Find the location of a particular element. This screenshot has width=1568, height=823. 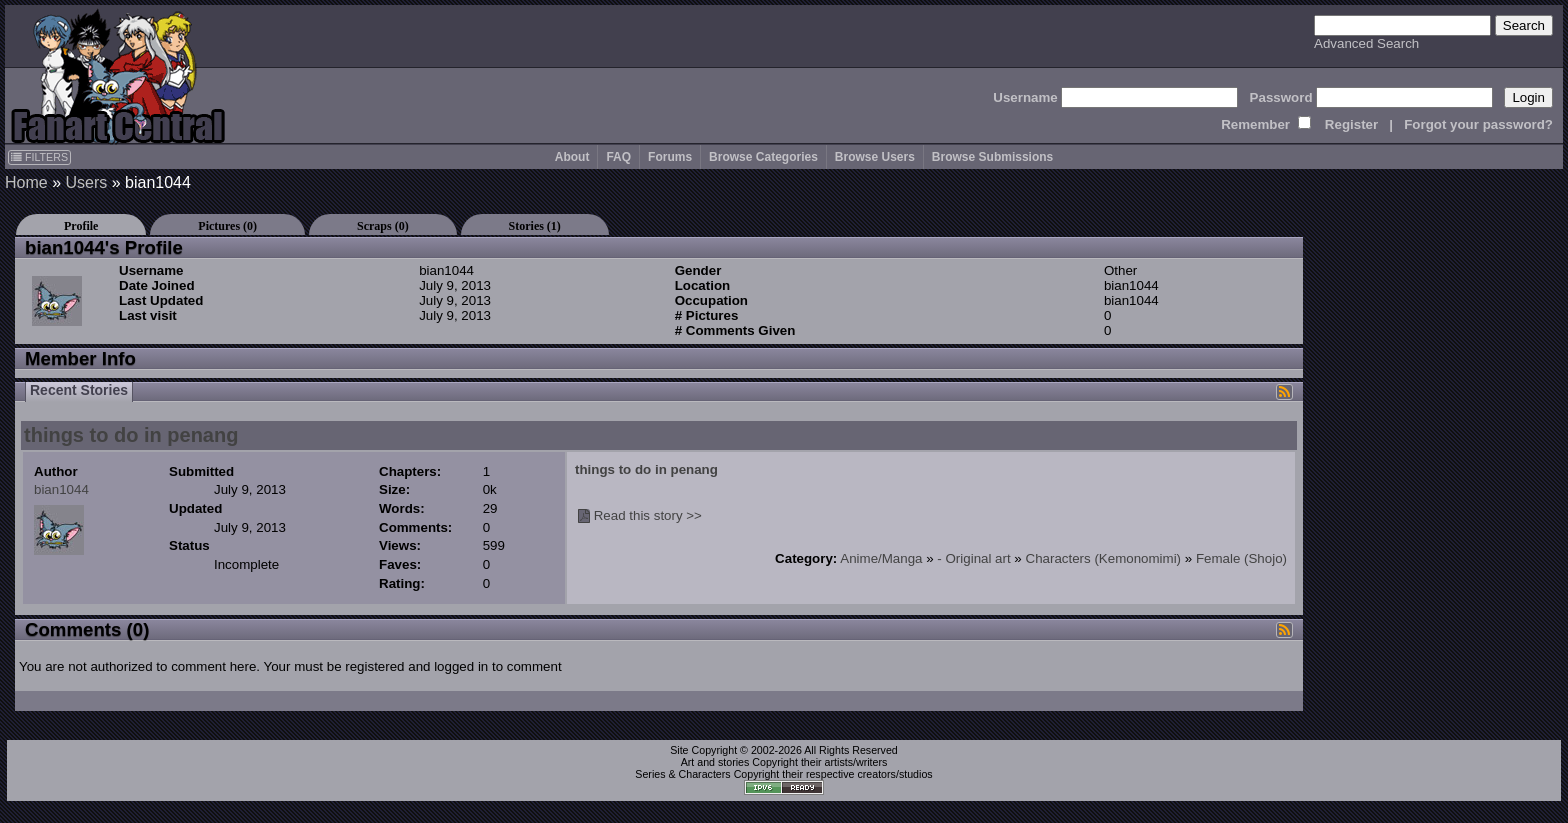

Pictures (0) is located at coordinates (227, 226).